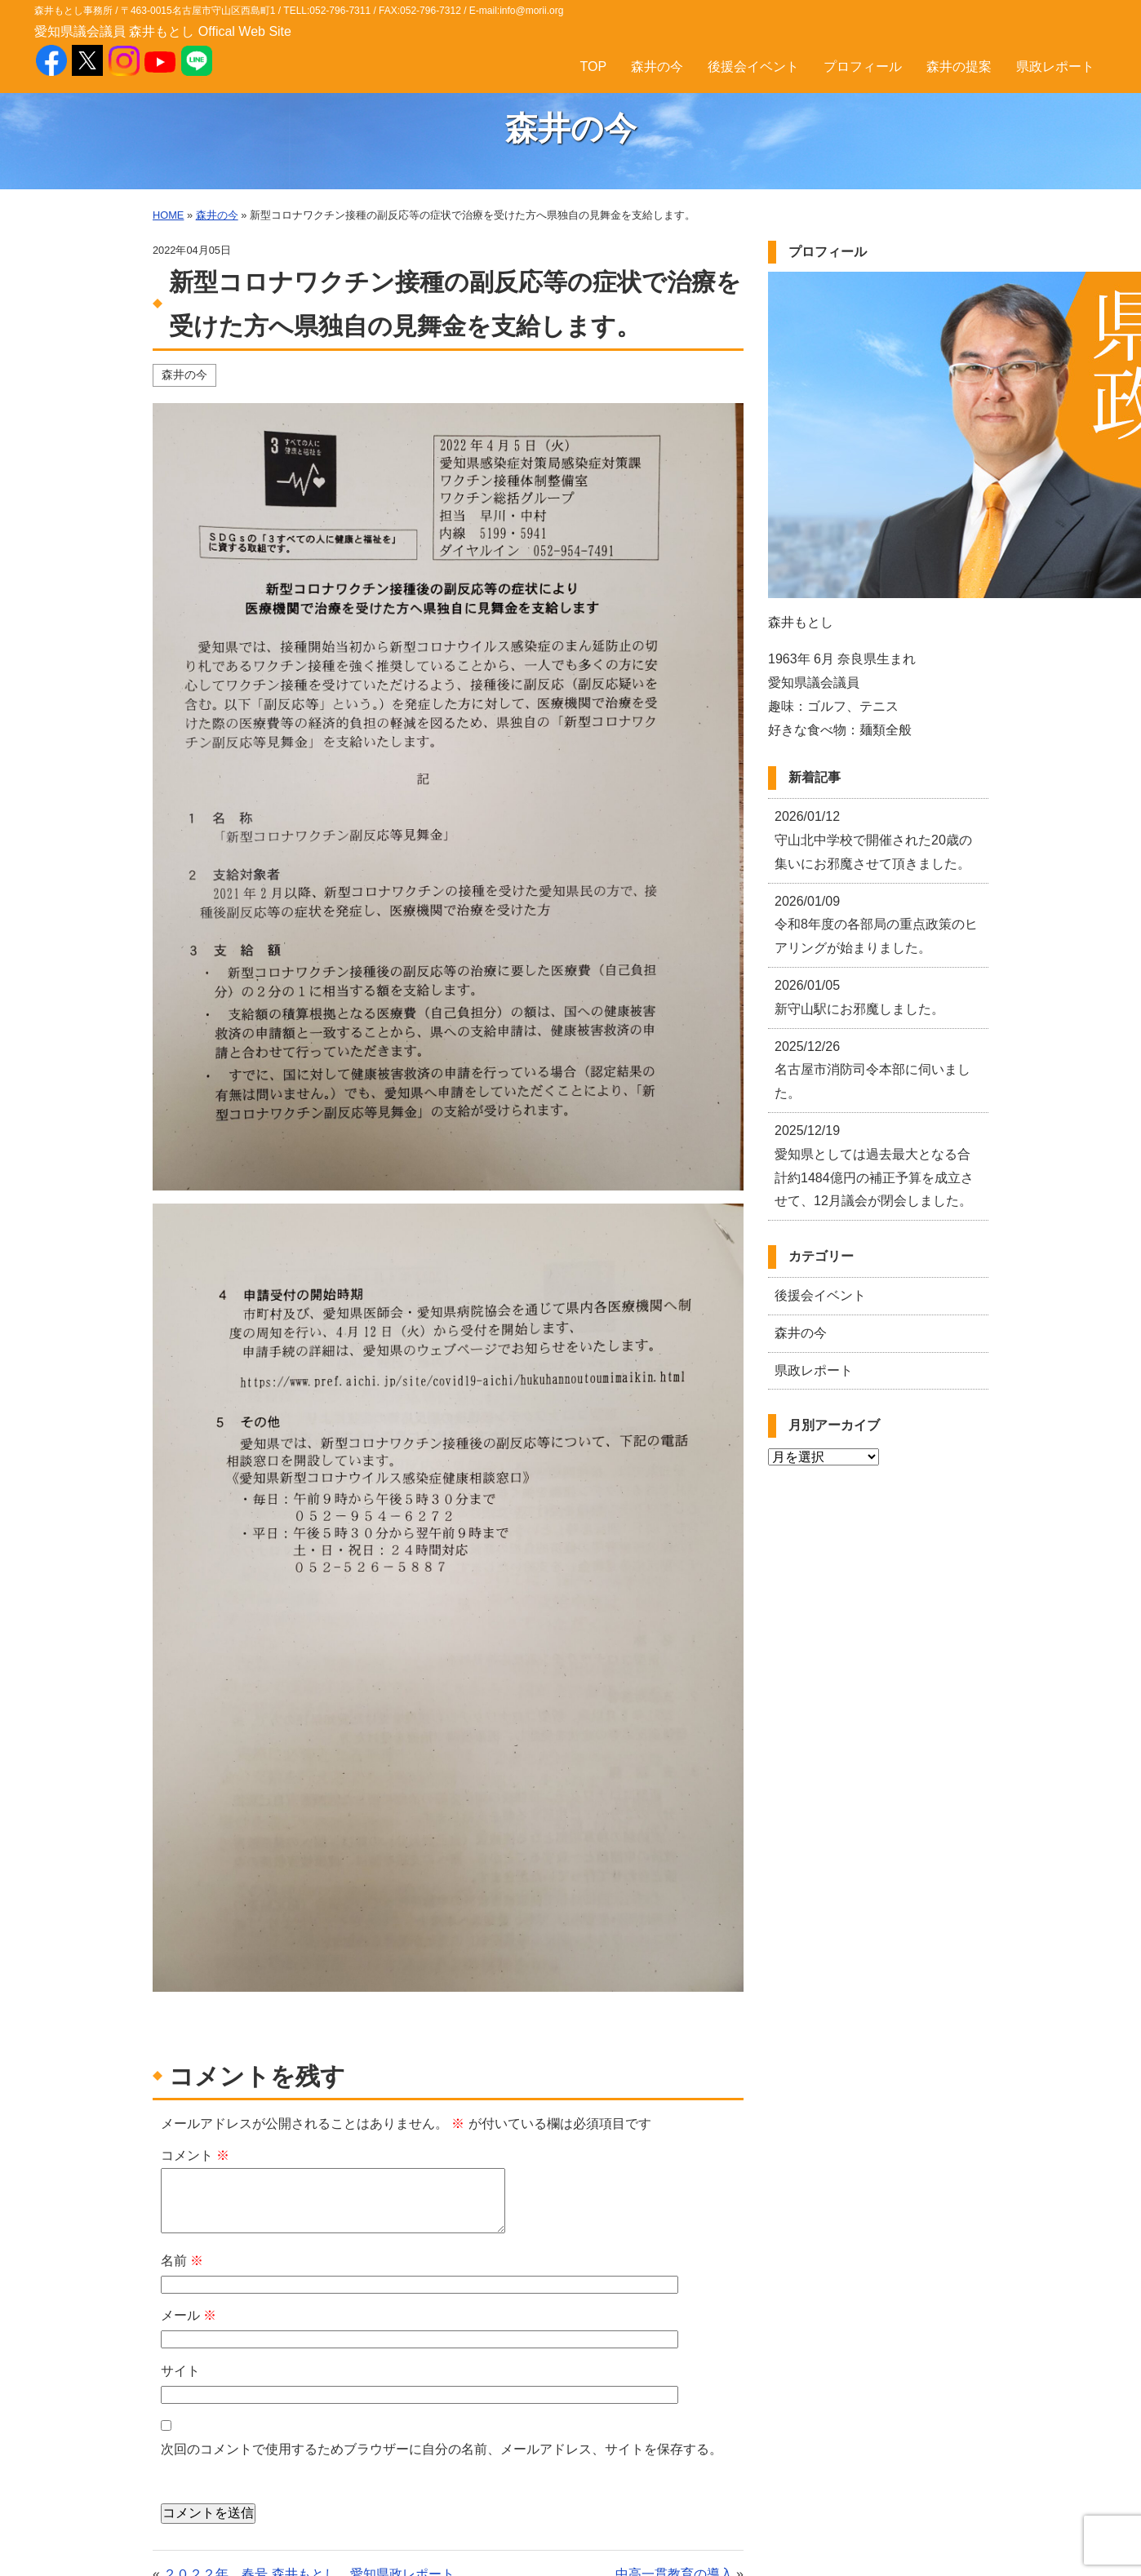  What do you see at coordinates (195, 2155) in the screenshot?
I see `コメント` at bounding box center [195, 2155].